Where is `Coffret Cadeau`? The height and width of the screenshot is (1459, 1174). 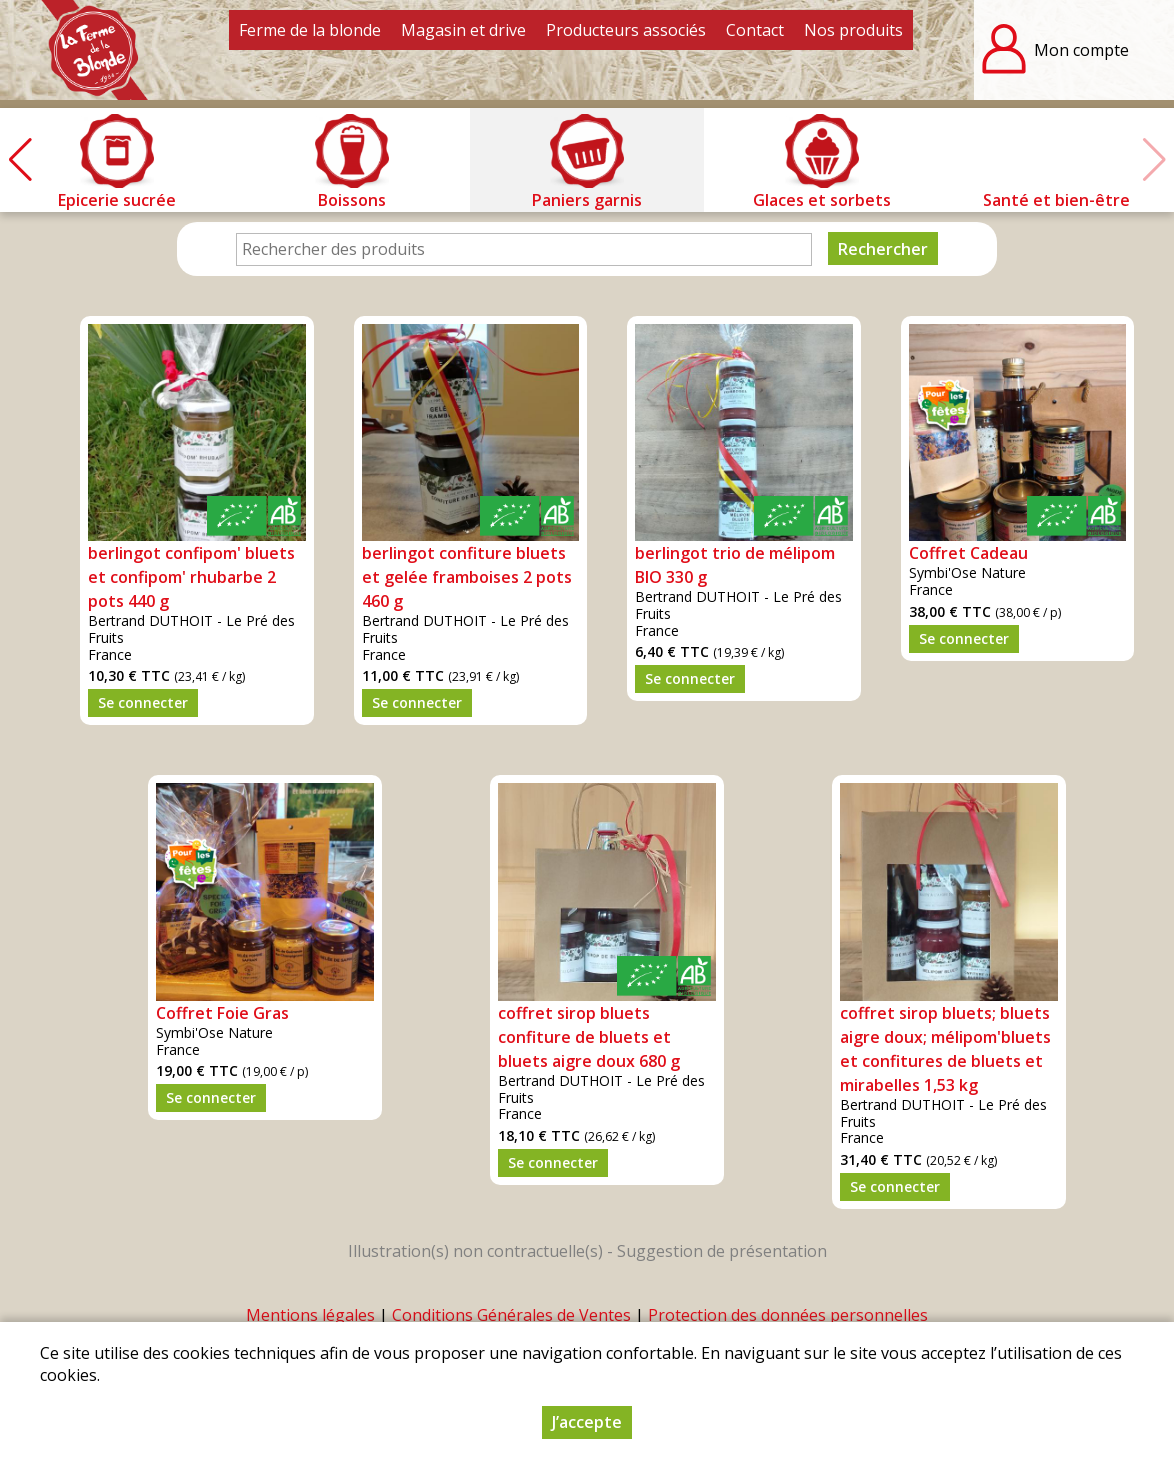 Coffret Cadeau is located at coordinates (968, 553).